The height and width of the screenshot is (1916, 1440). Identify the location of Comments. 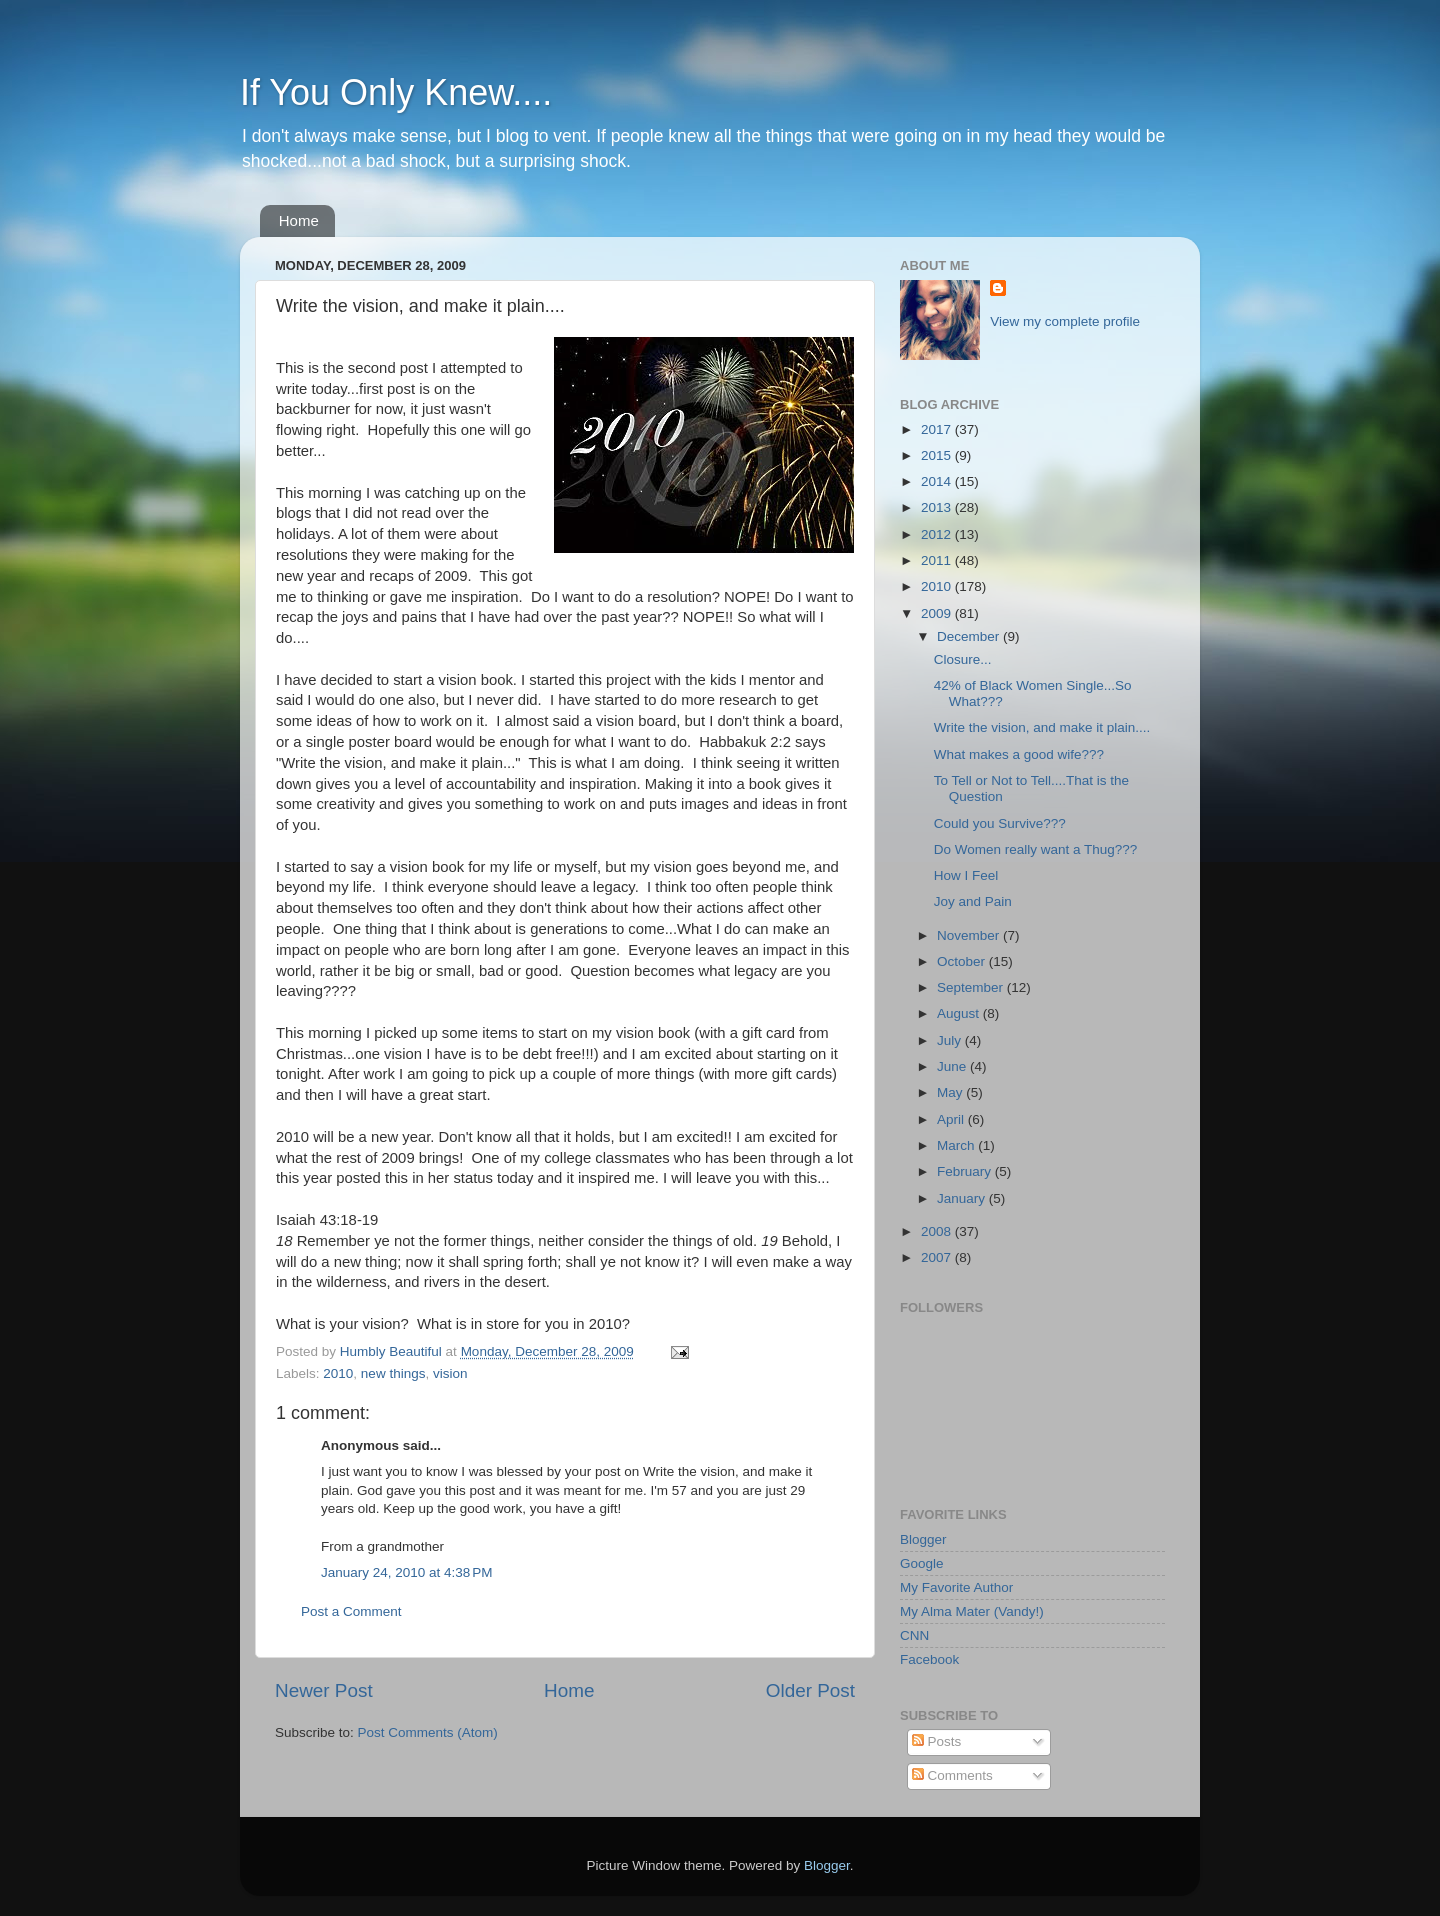
(952, 1775).